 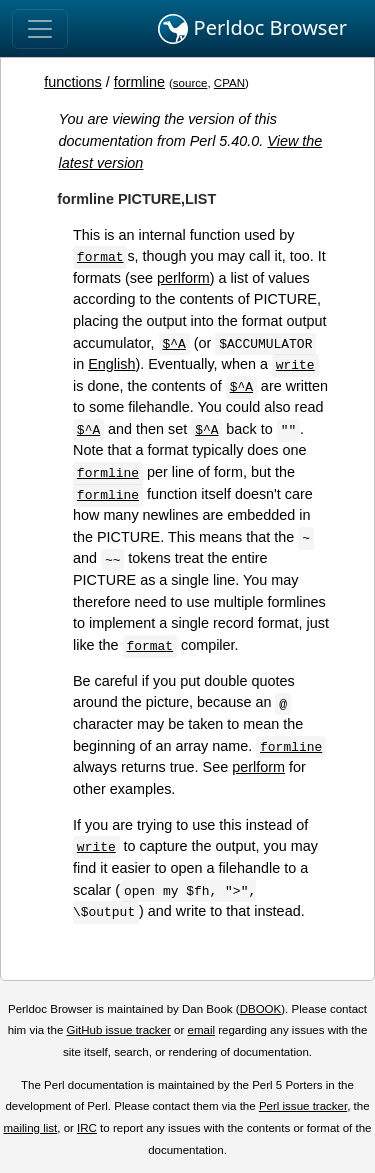 I want to click on mailing list, so click(x=30, y=1128).